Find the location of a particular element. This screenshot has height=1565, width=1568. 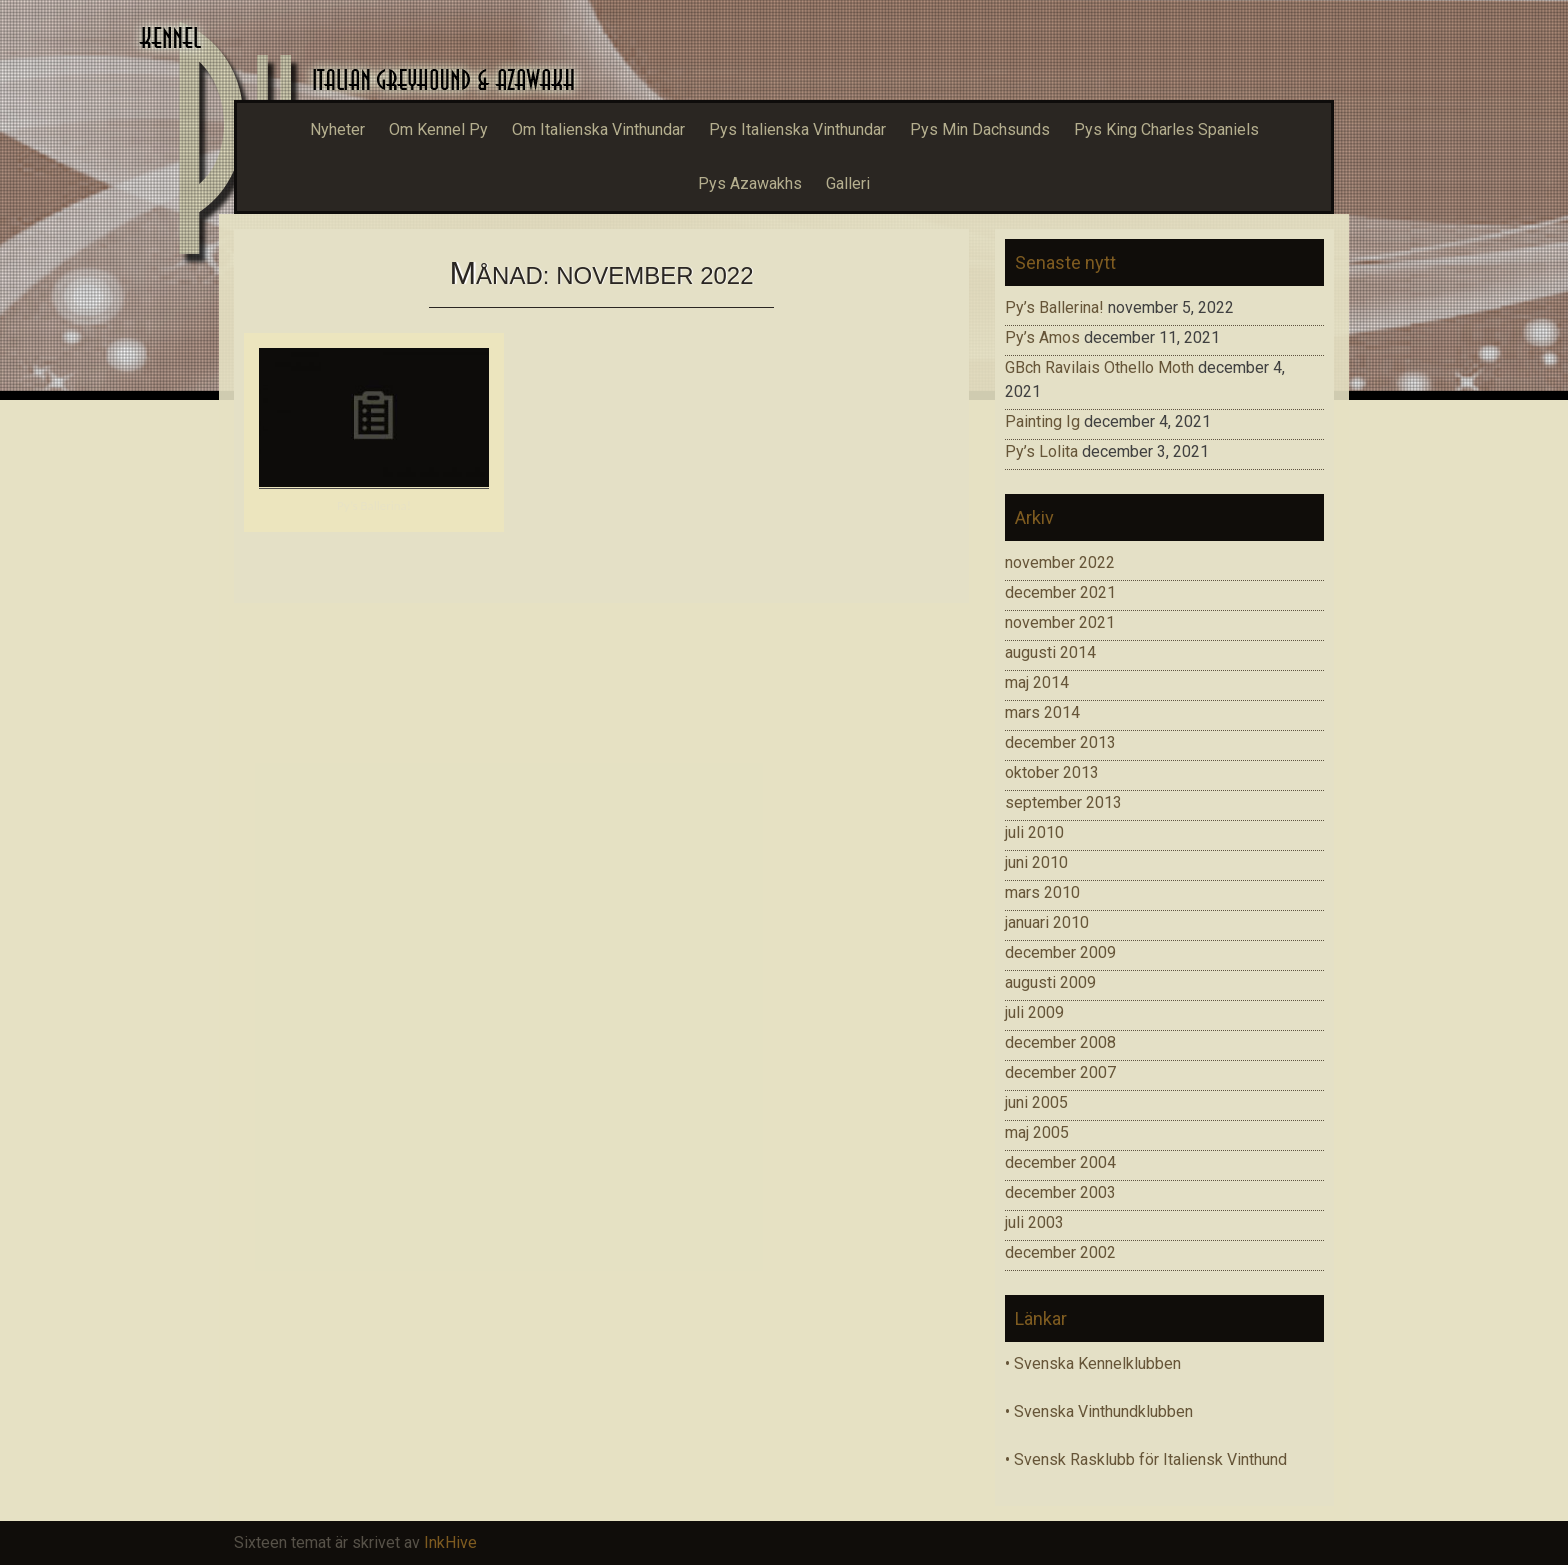

januari 2010 is located at coordinates (1047, 922).